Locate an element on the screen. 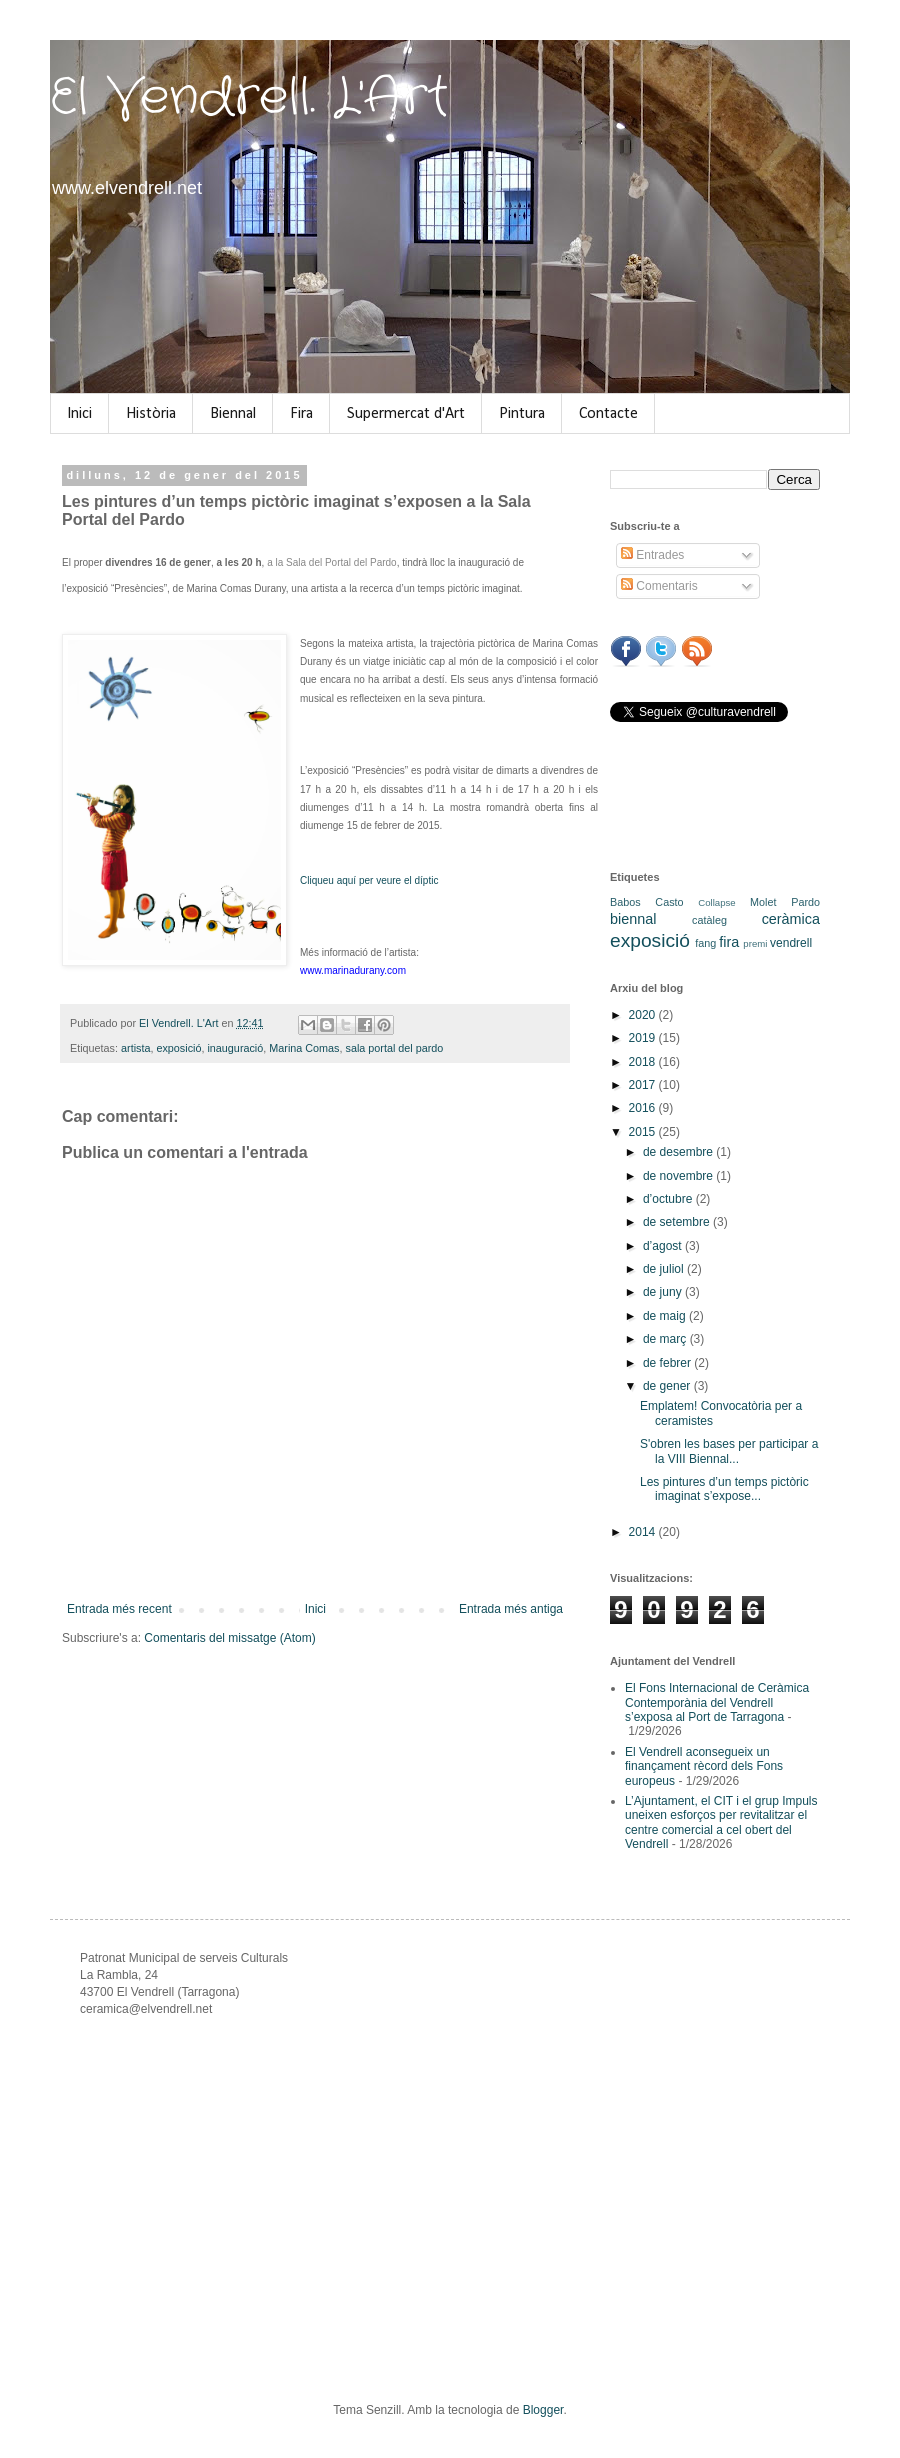  Casto is located at coordinates (669, 902).